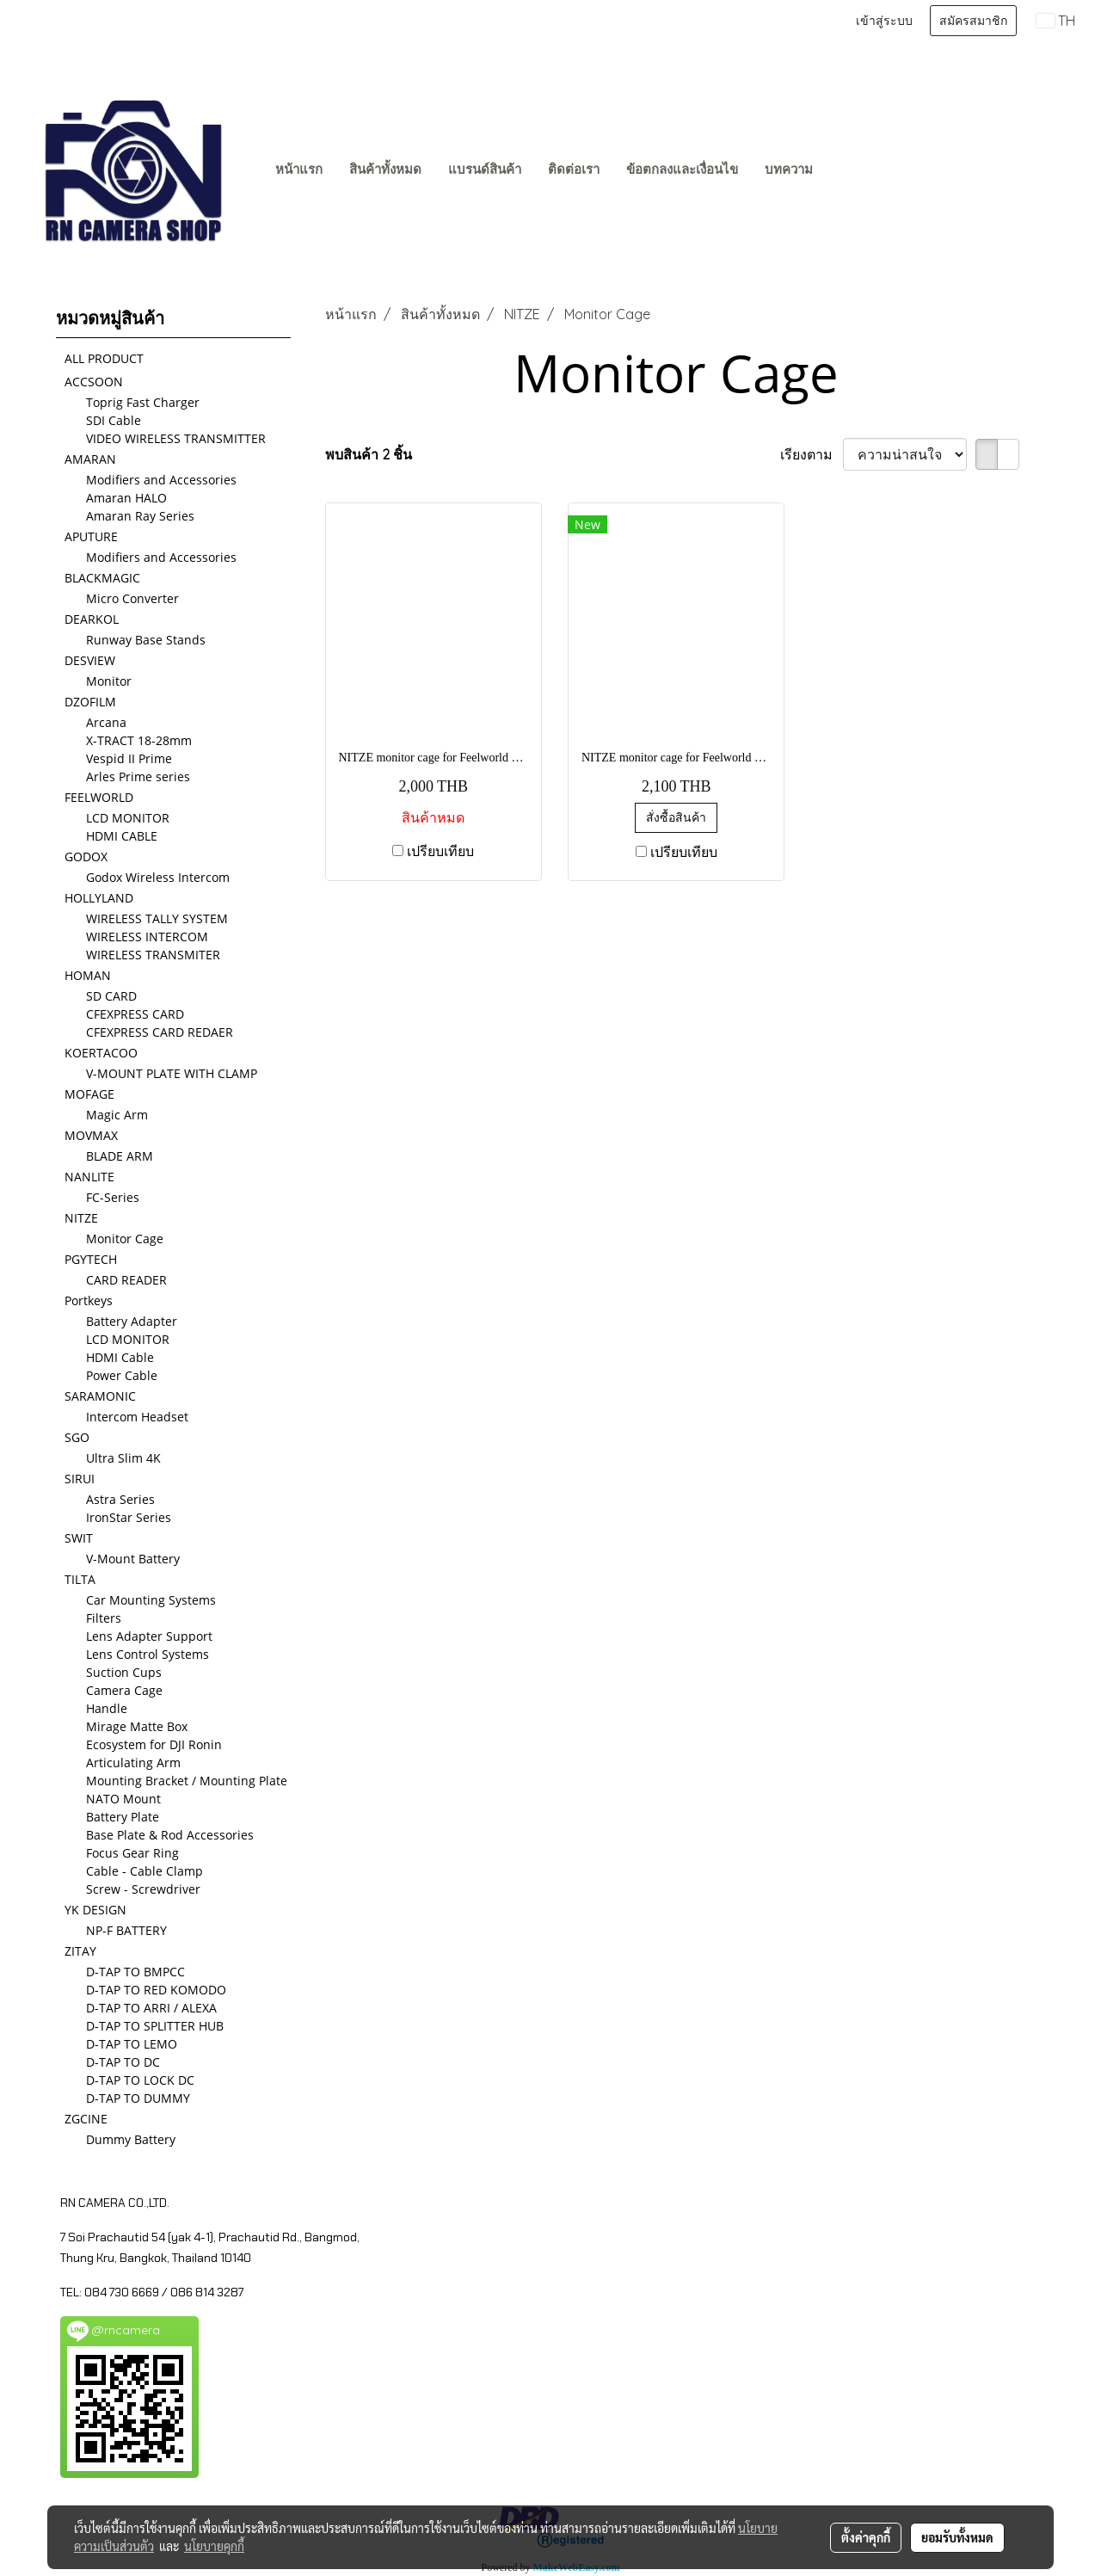 The height and width of the screenshot is (2576, 1101). What do you see at coordinates (132, 1853) in the screenshot?
I see `Focus Gear Ring` at bounding box center [132, 1853].